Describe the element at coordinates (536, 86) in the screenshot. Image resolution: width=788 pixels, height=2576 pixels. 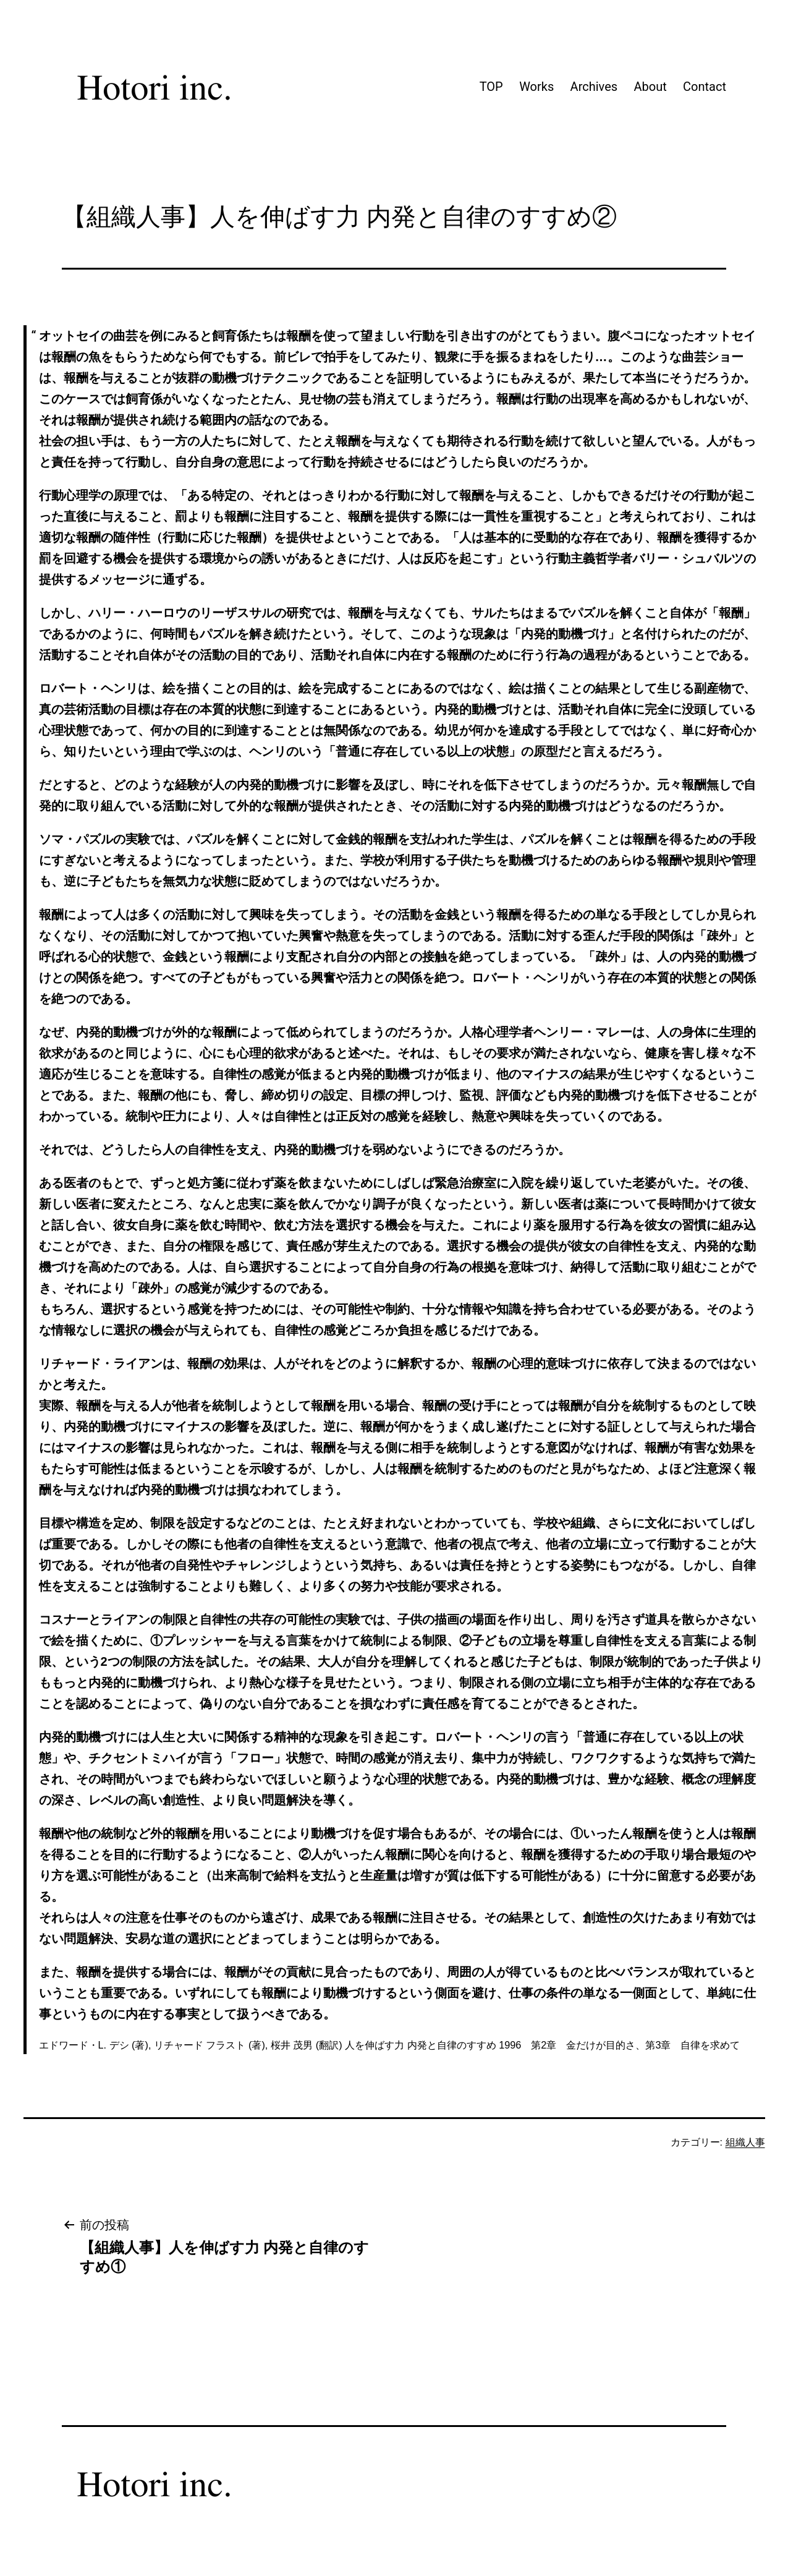
I see `Works` at that location.